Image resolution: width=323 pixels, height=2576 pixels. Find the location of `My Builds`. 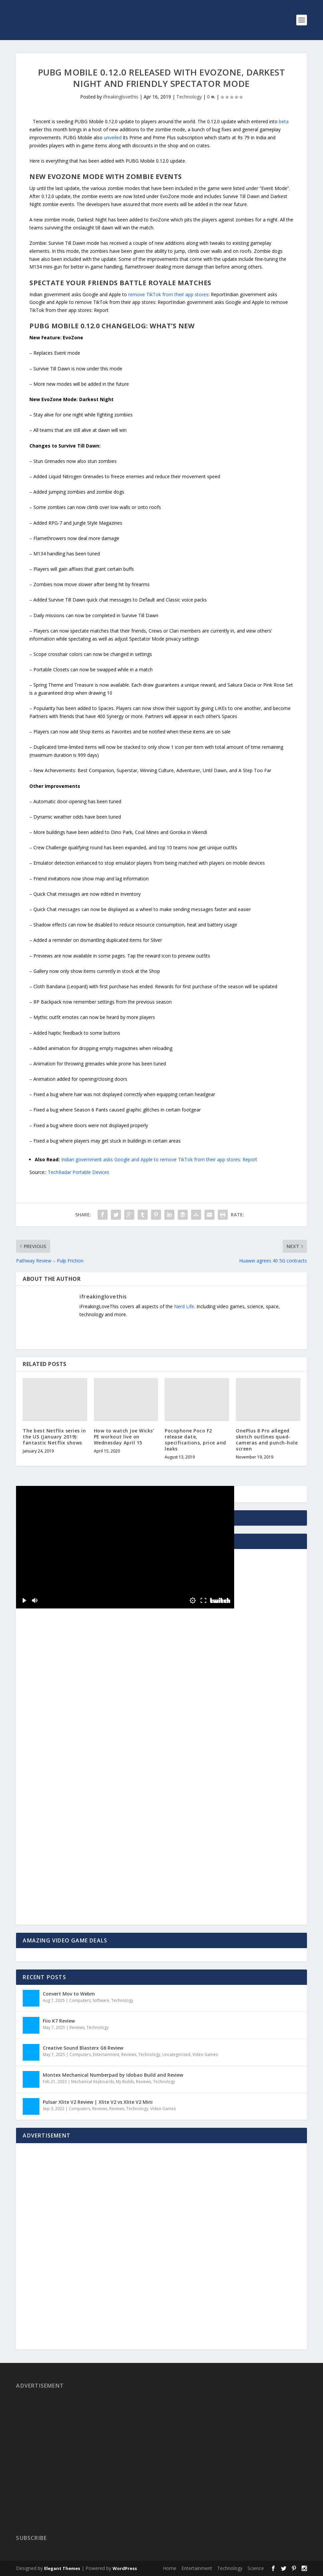

My Builds is located at coordinates (125, 2081).